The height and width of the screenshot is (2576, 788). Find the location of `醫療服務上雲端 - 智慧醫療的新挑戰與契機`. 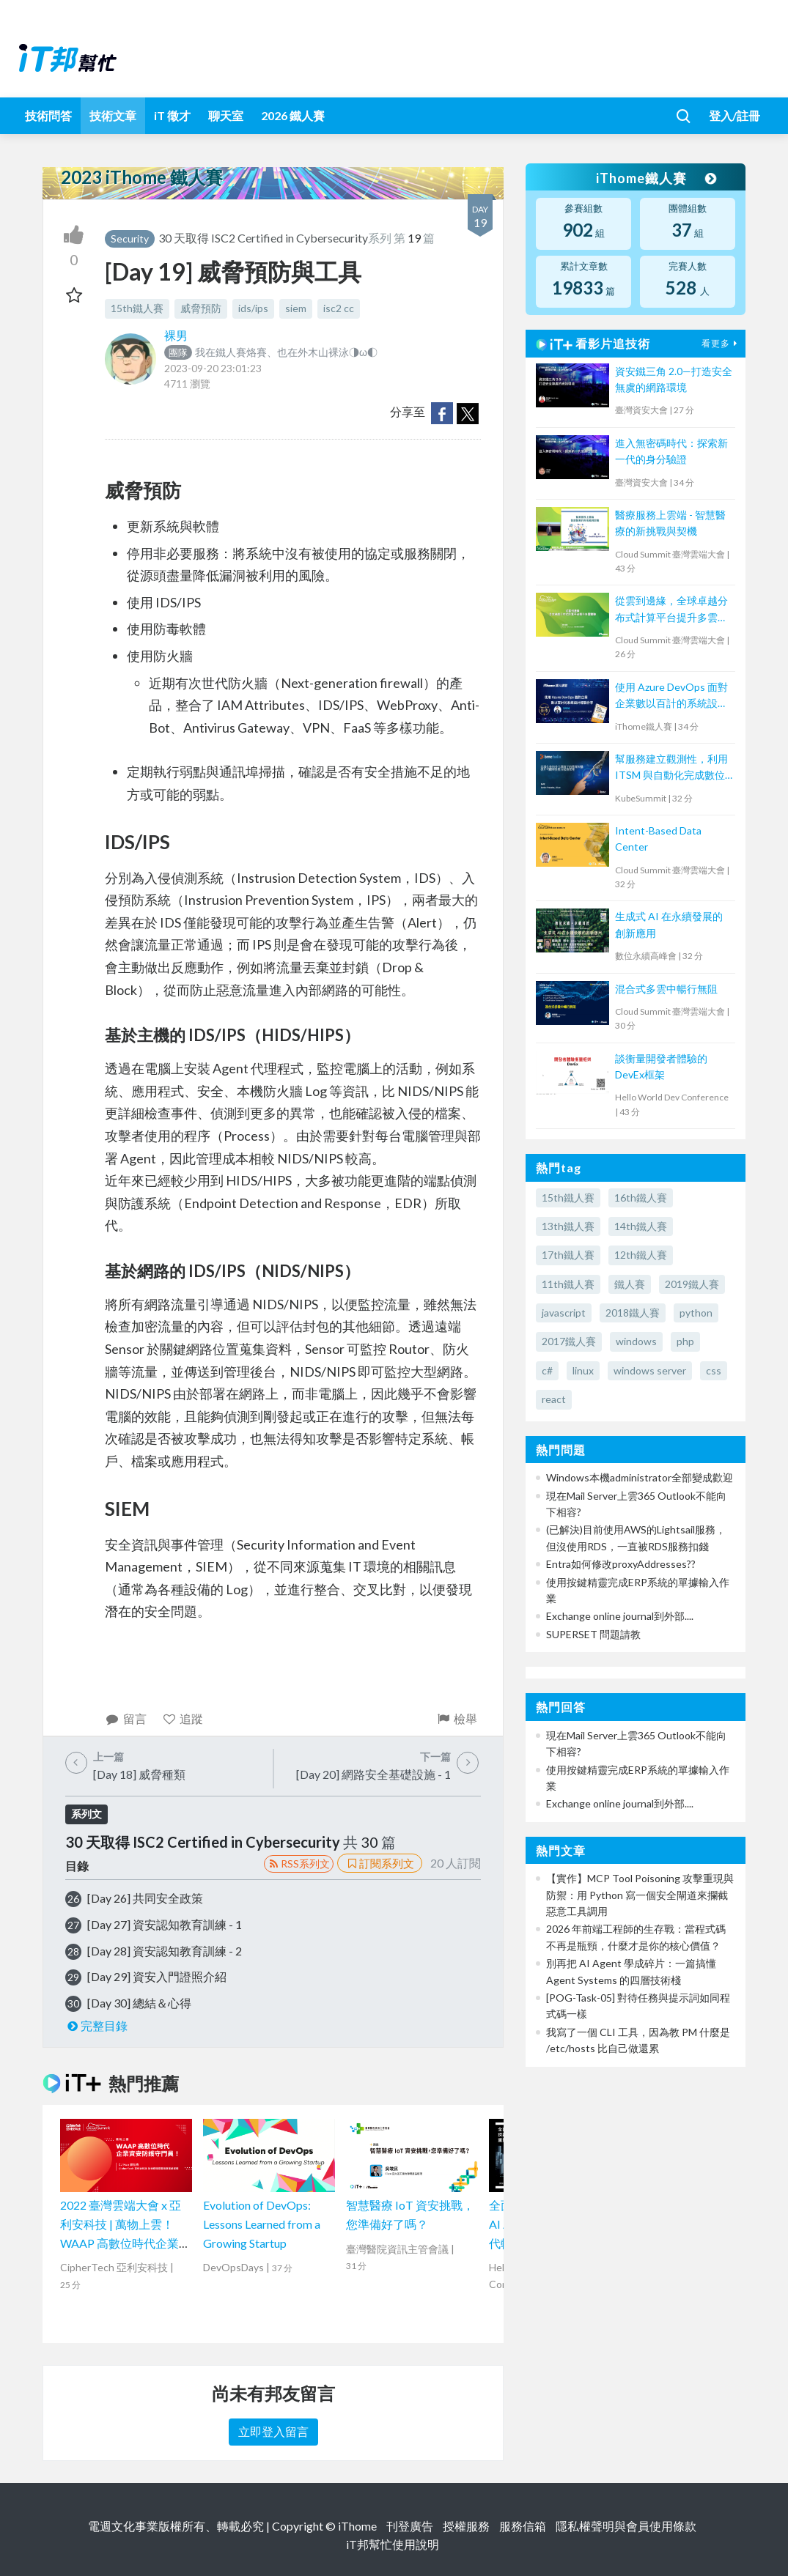

醫療服務上雲端 - 智慧醫療的新挑戰與契機 is located at coordinates (670, 522).